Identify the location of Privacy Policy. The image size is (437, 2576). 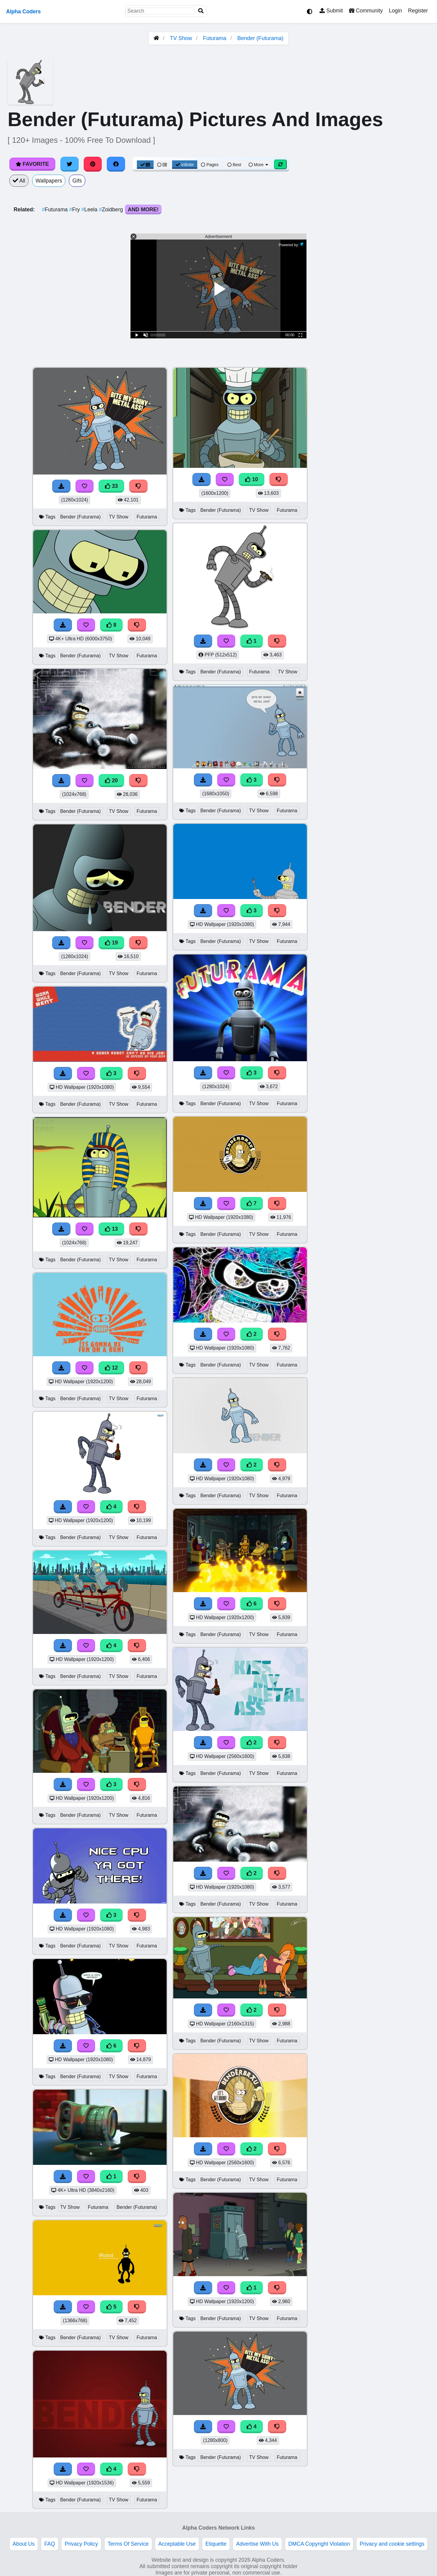
(81, 2544).